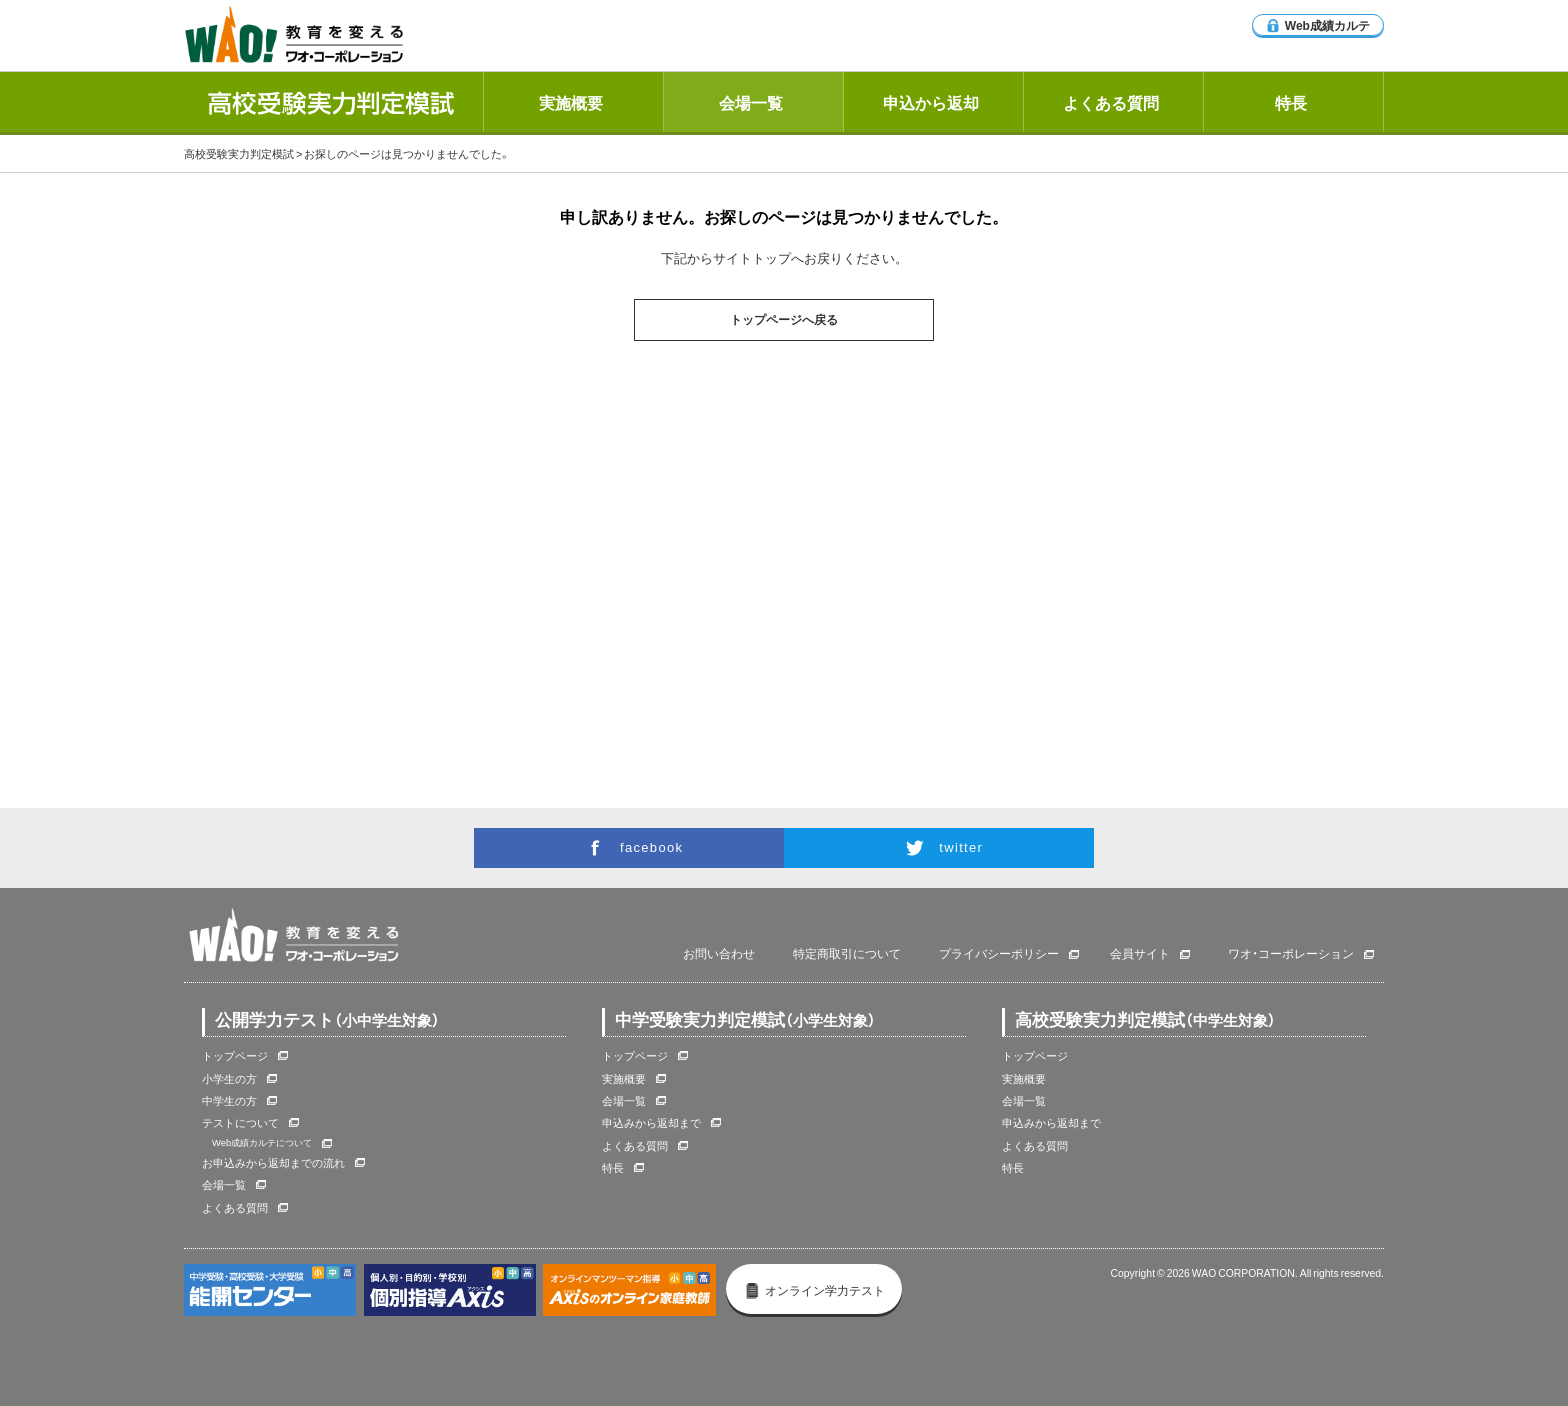  I want to click on Web成績カルテについて, so click(262, 1142).